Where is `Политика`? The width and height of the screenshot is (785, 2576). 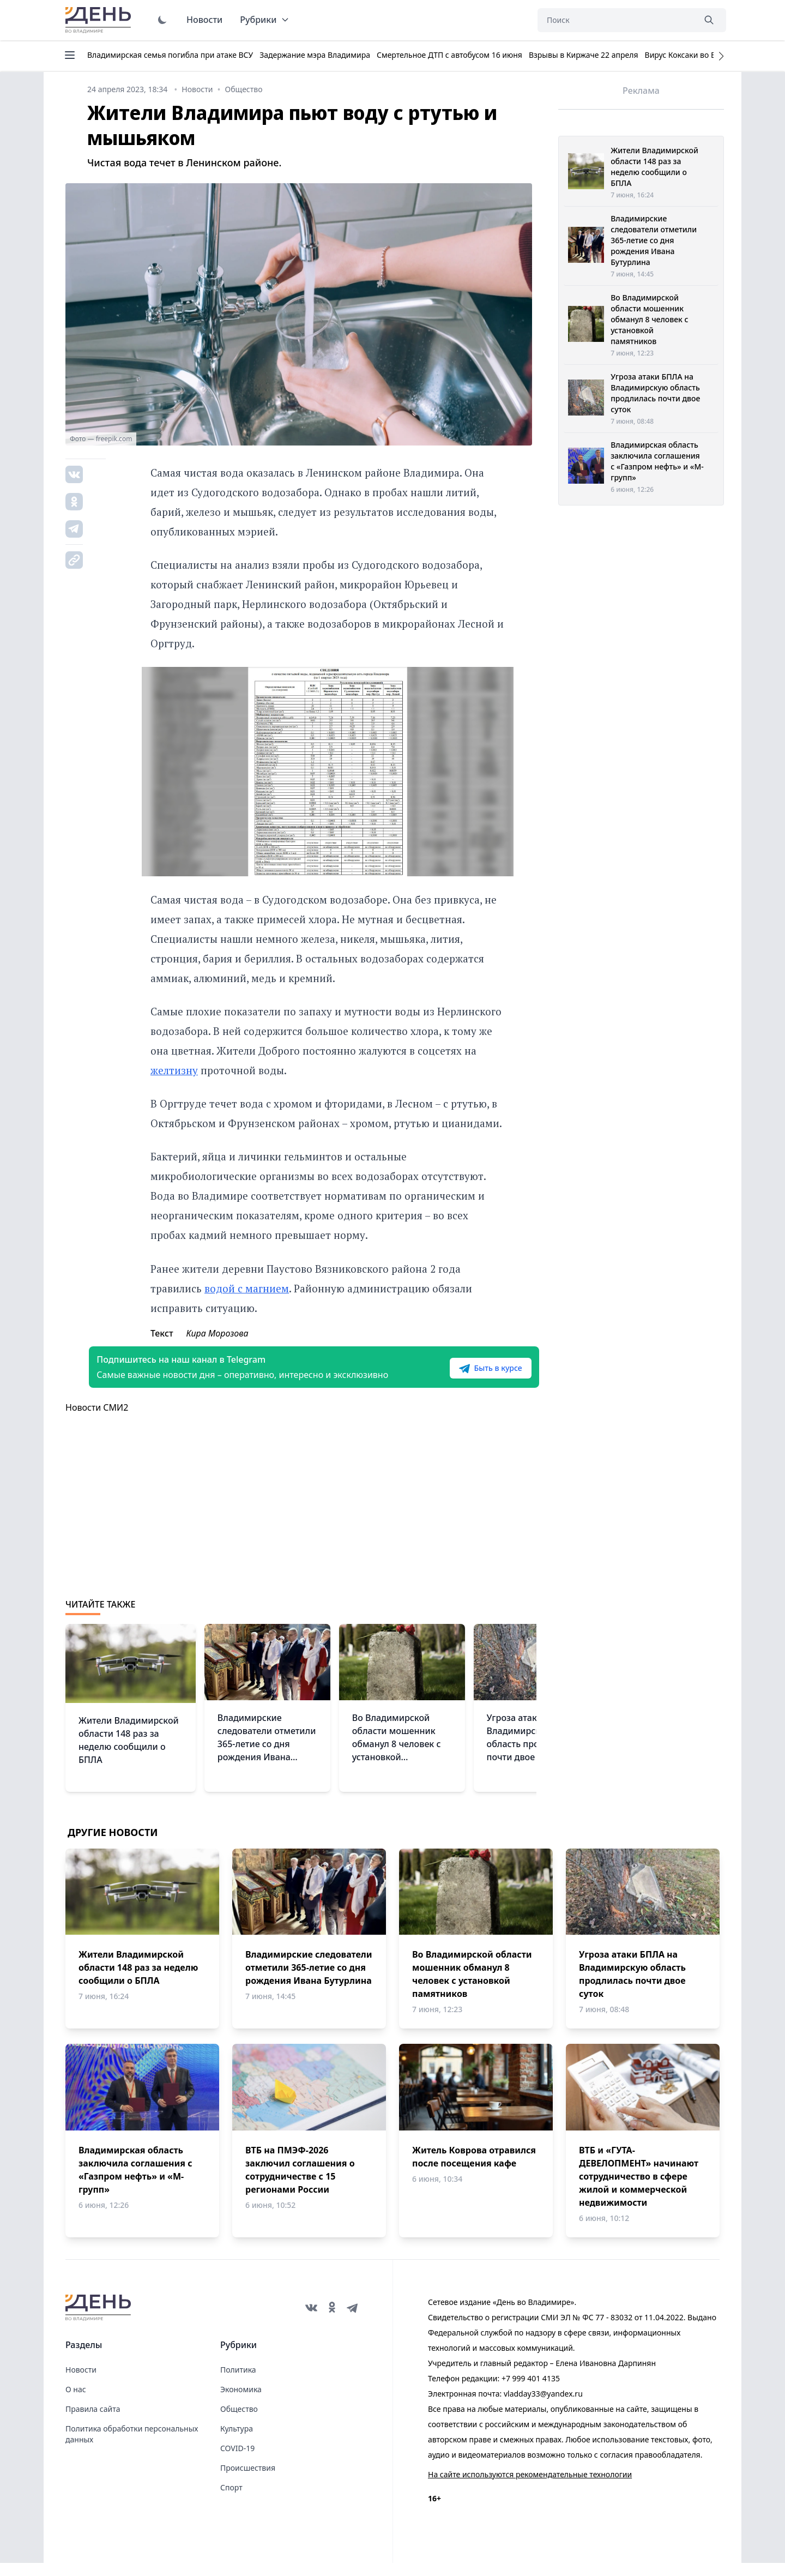
Политика is located at coordinates (238, 2383).